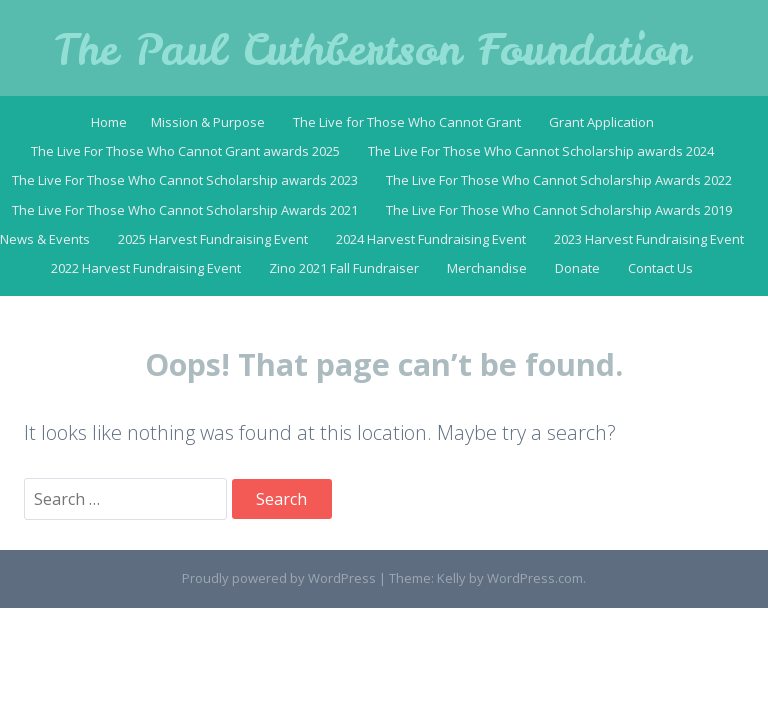 Image resolution: width=768 pixels, height=720 pixels. What do you see at coordinates (344, 268) in the screenshot?
I see `Zino 2021 Fall Fundraiser` at bounding box center [344, 268].